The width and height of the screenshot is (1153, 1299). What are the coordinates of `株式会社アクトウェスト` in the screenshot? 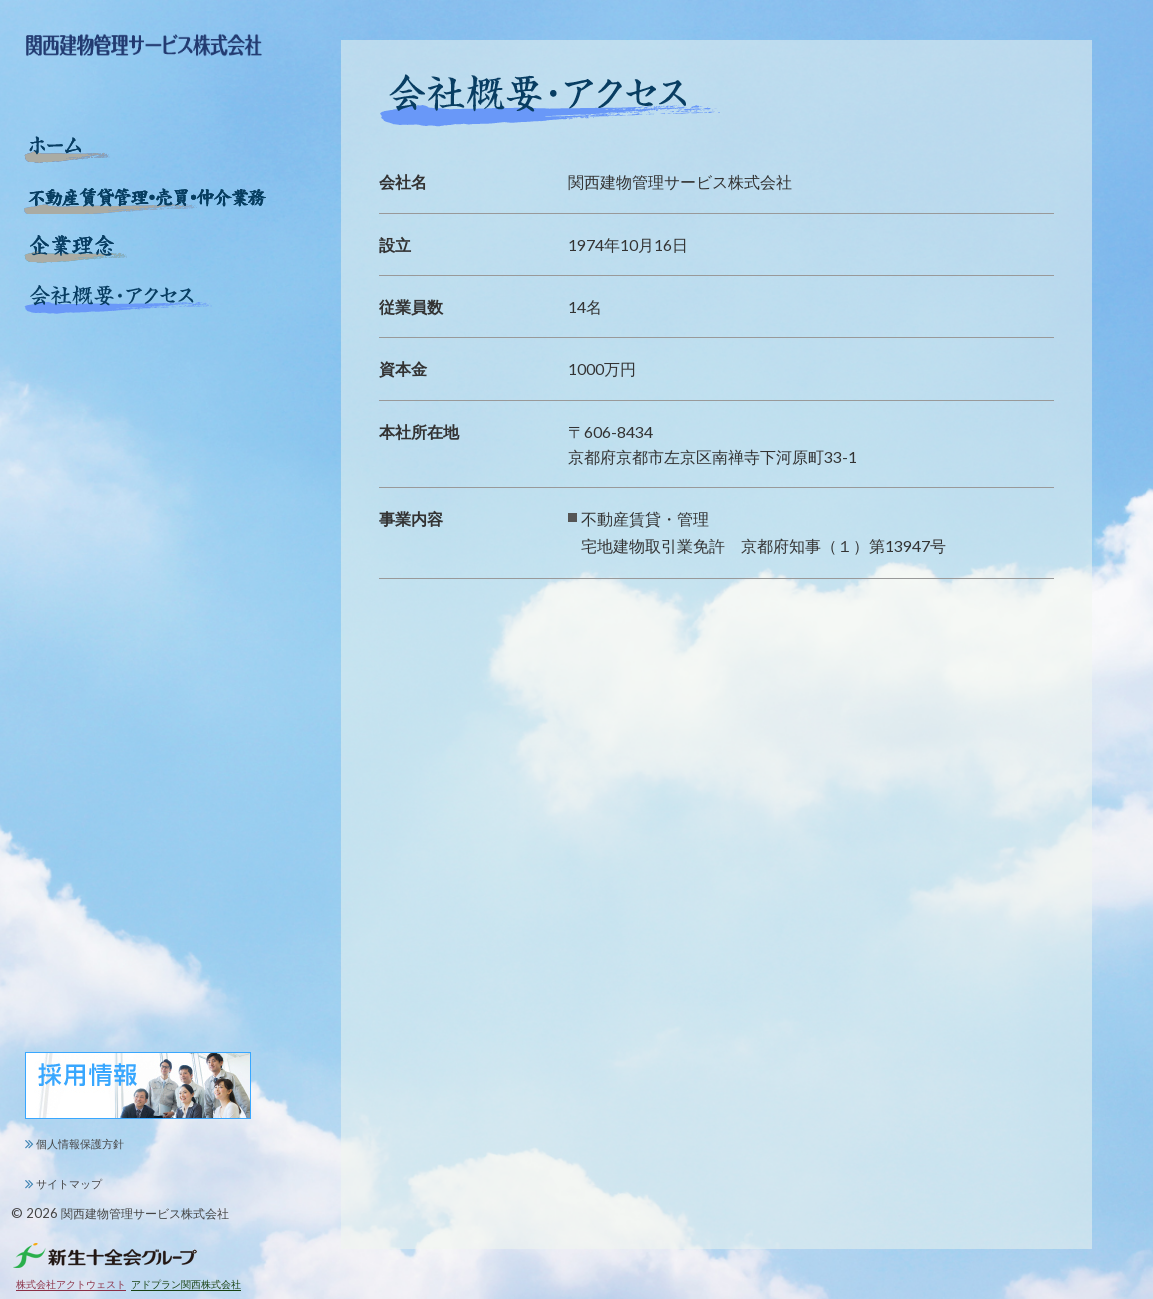 It's located at (71, 1284).